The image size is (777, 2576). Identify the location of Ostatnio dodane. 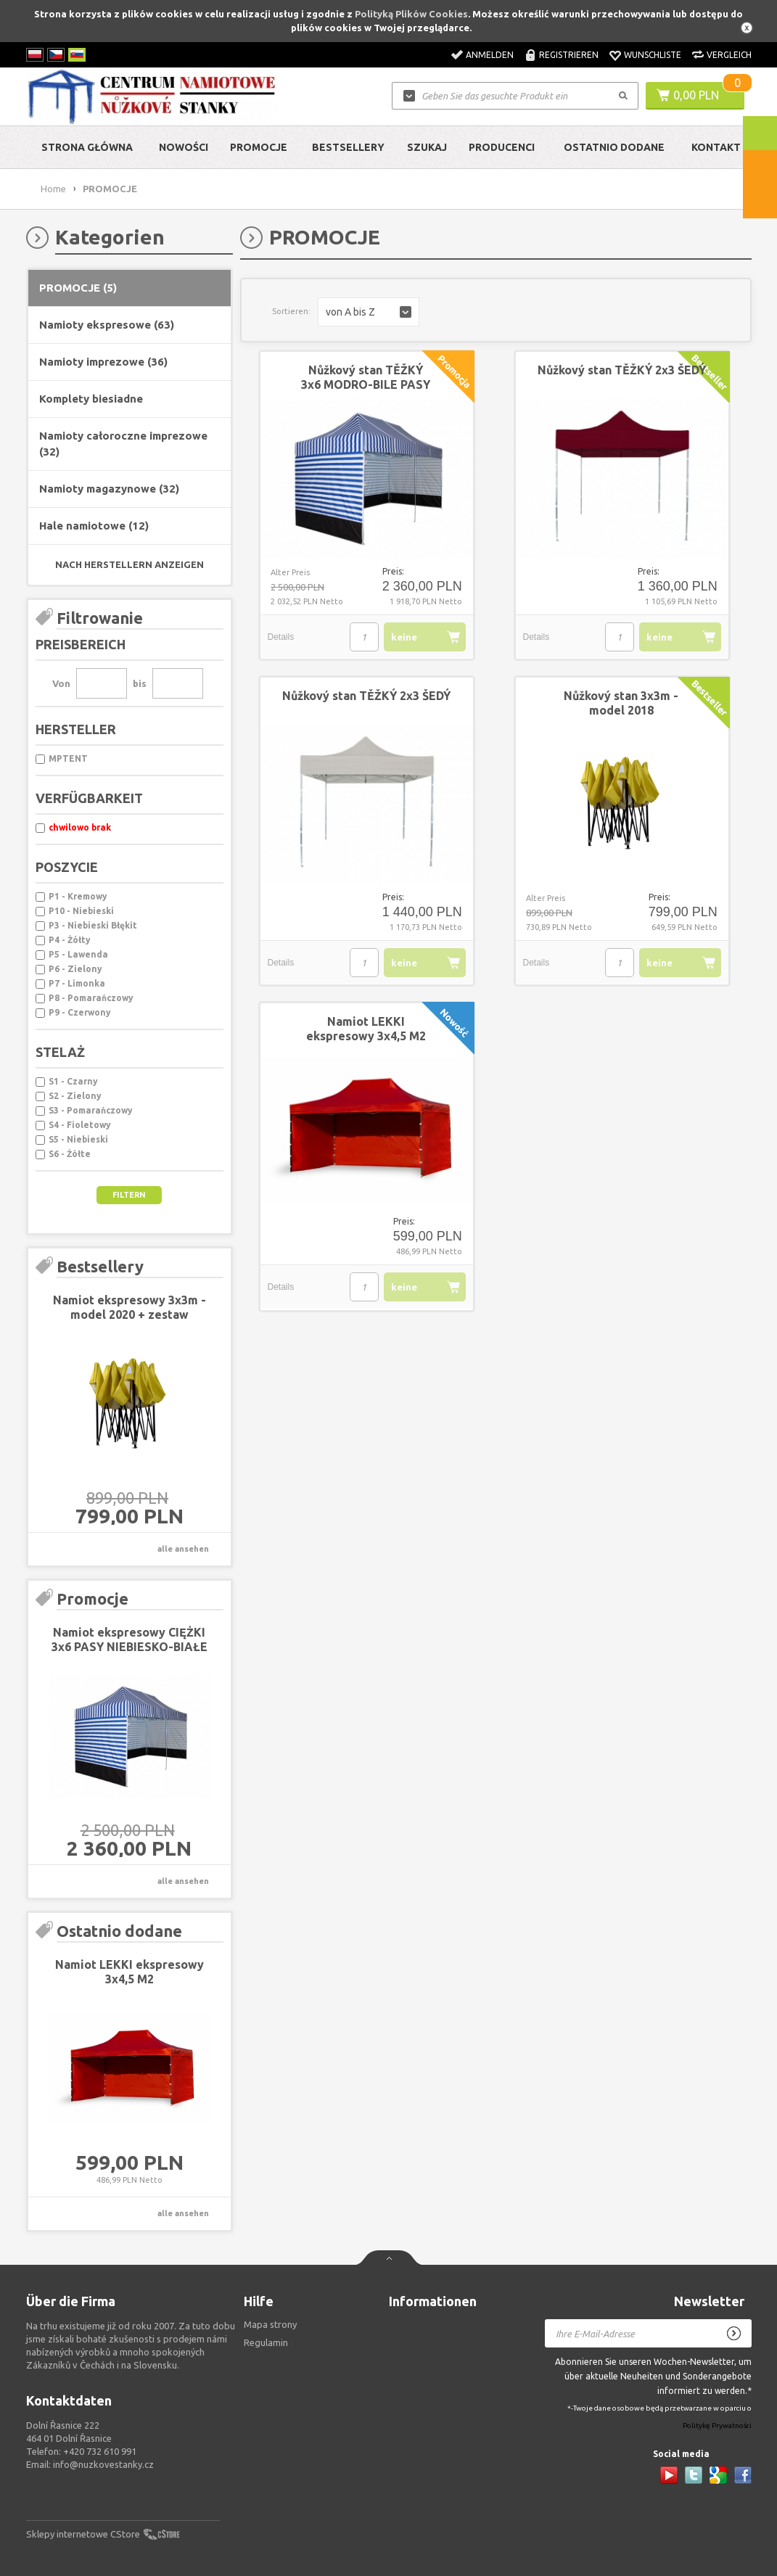
(614, 147).